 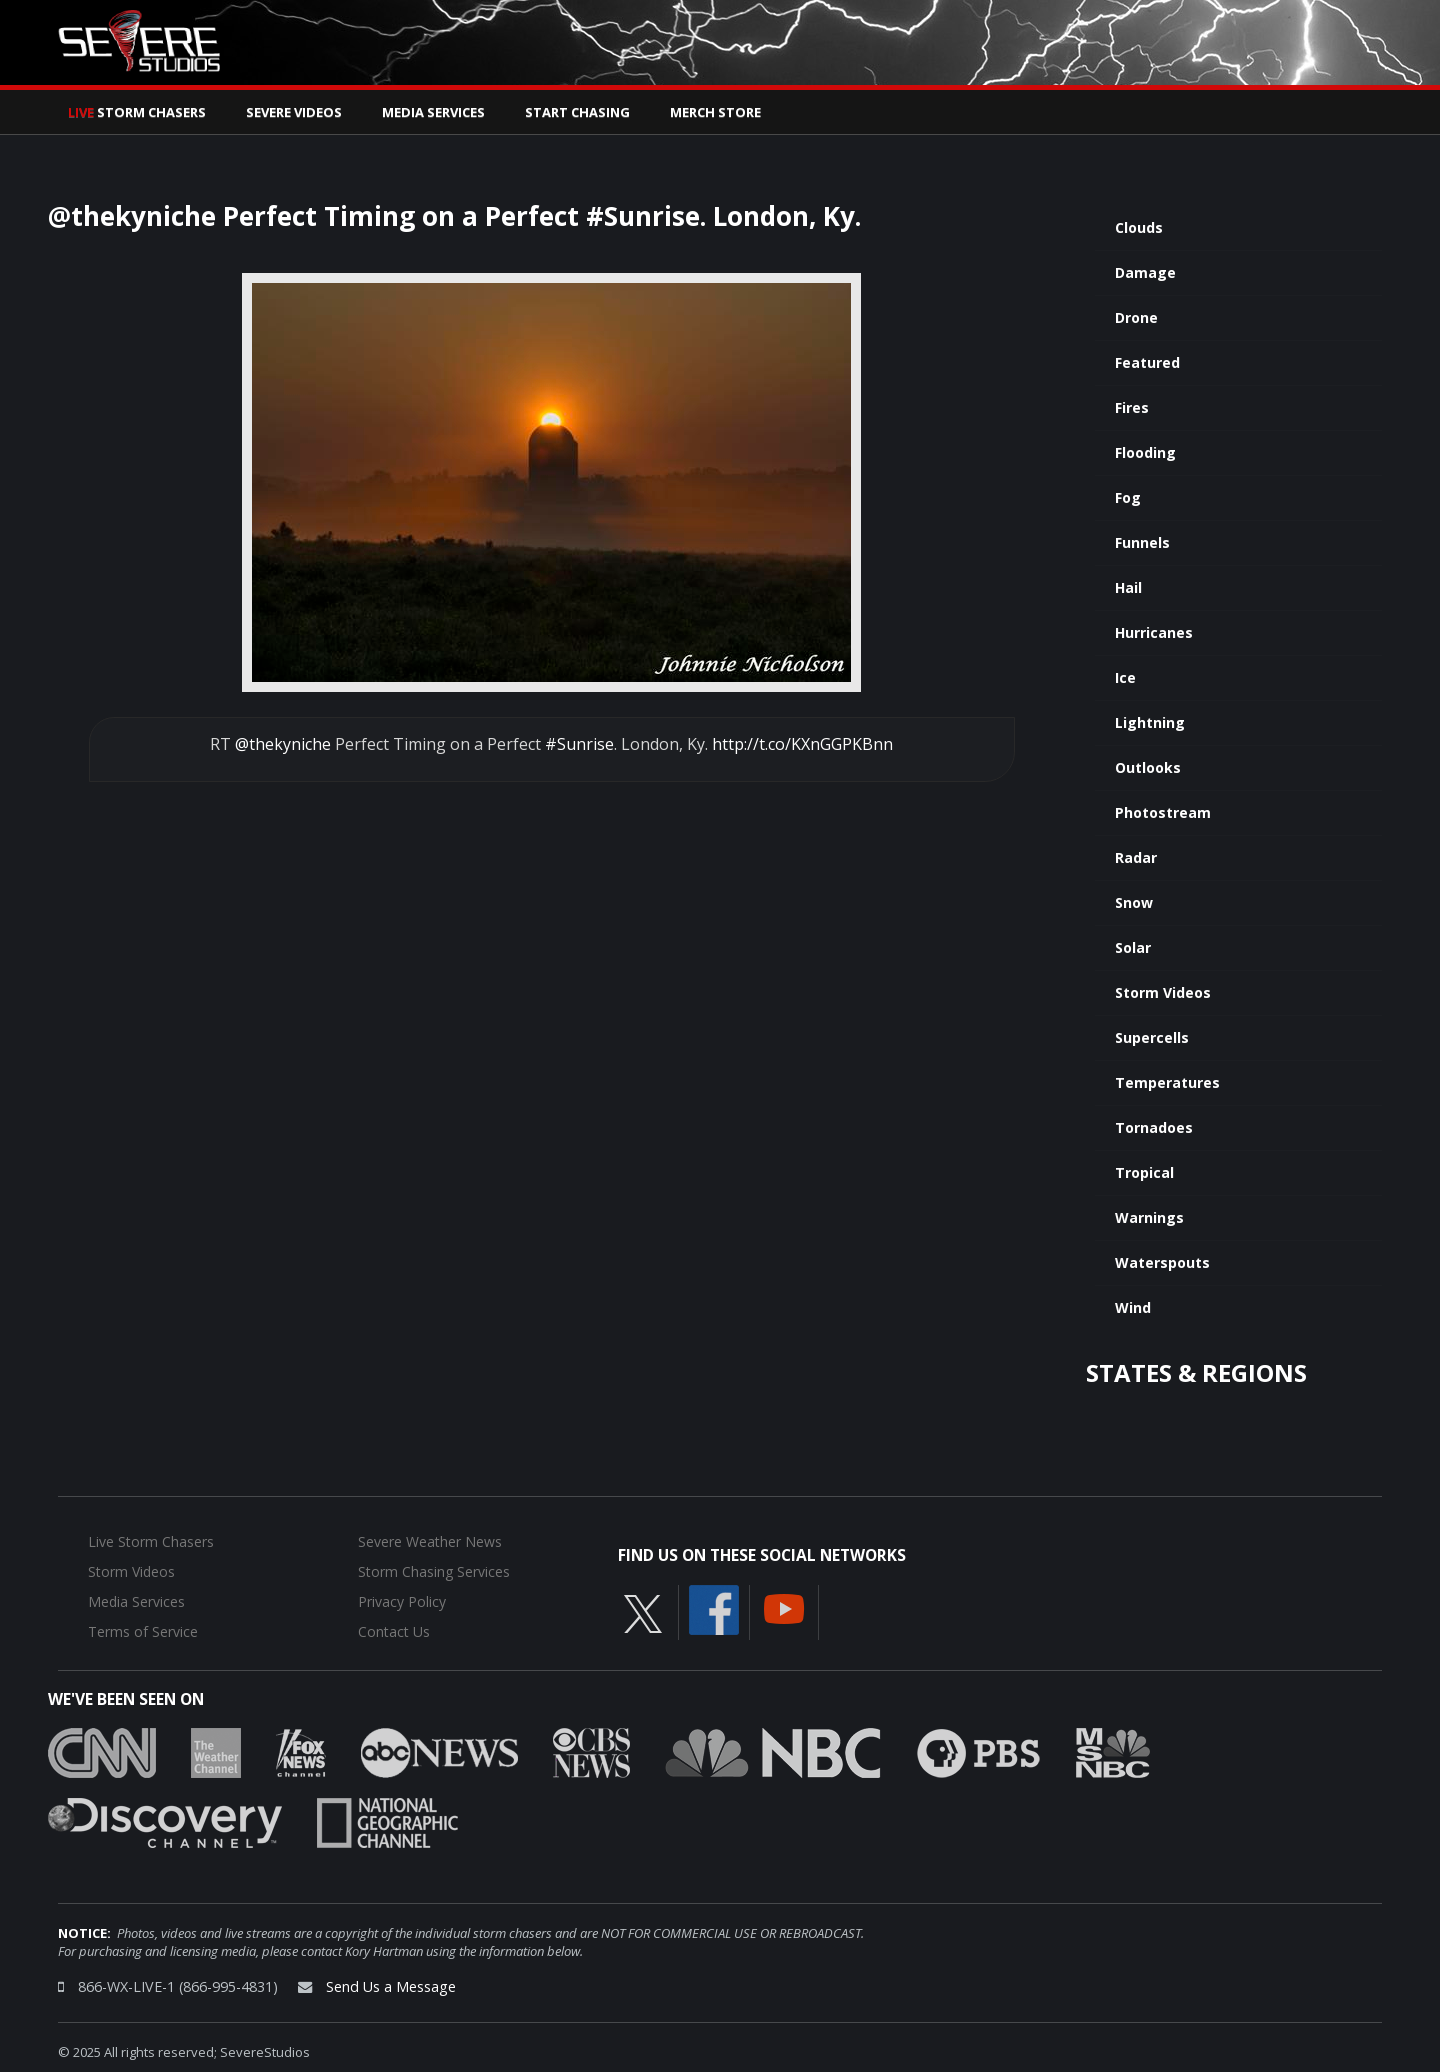 What do you see at coordinates (1152, 1037) in the screenshot?
I see `Supercells` at bounding box center [1152, 1037].